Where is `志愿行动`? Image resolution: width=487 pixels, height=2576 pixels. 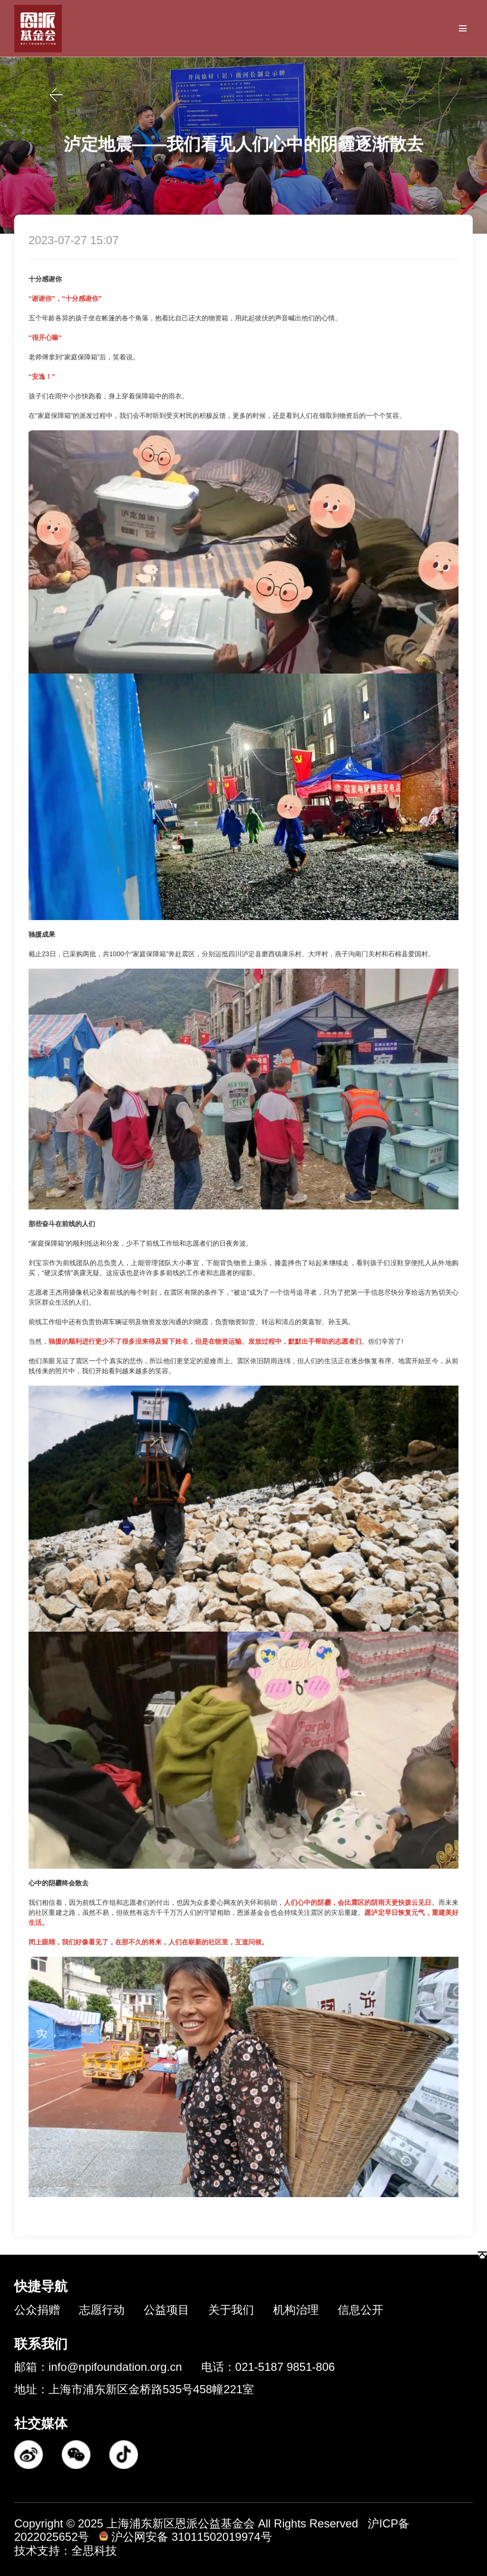
志愿行动 is located at coordinates (102, 2309).